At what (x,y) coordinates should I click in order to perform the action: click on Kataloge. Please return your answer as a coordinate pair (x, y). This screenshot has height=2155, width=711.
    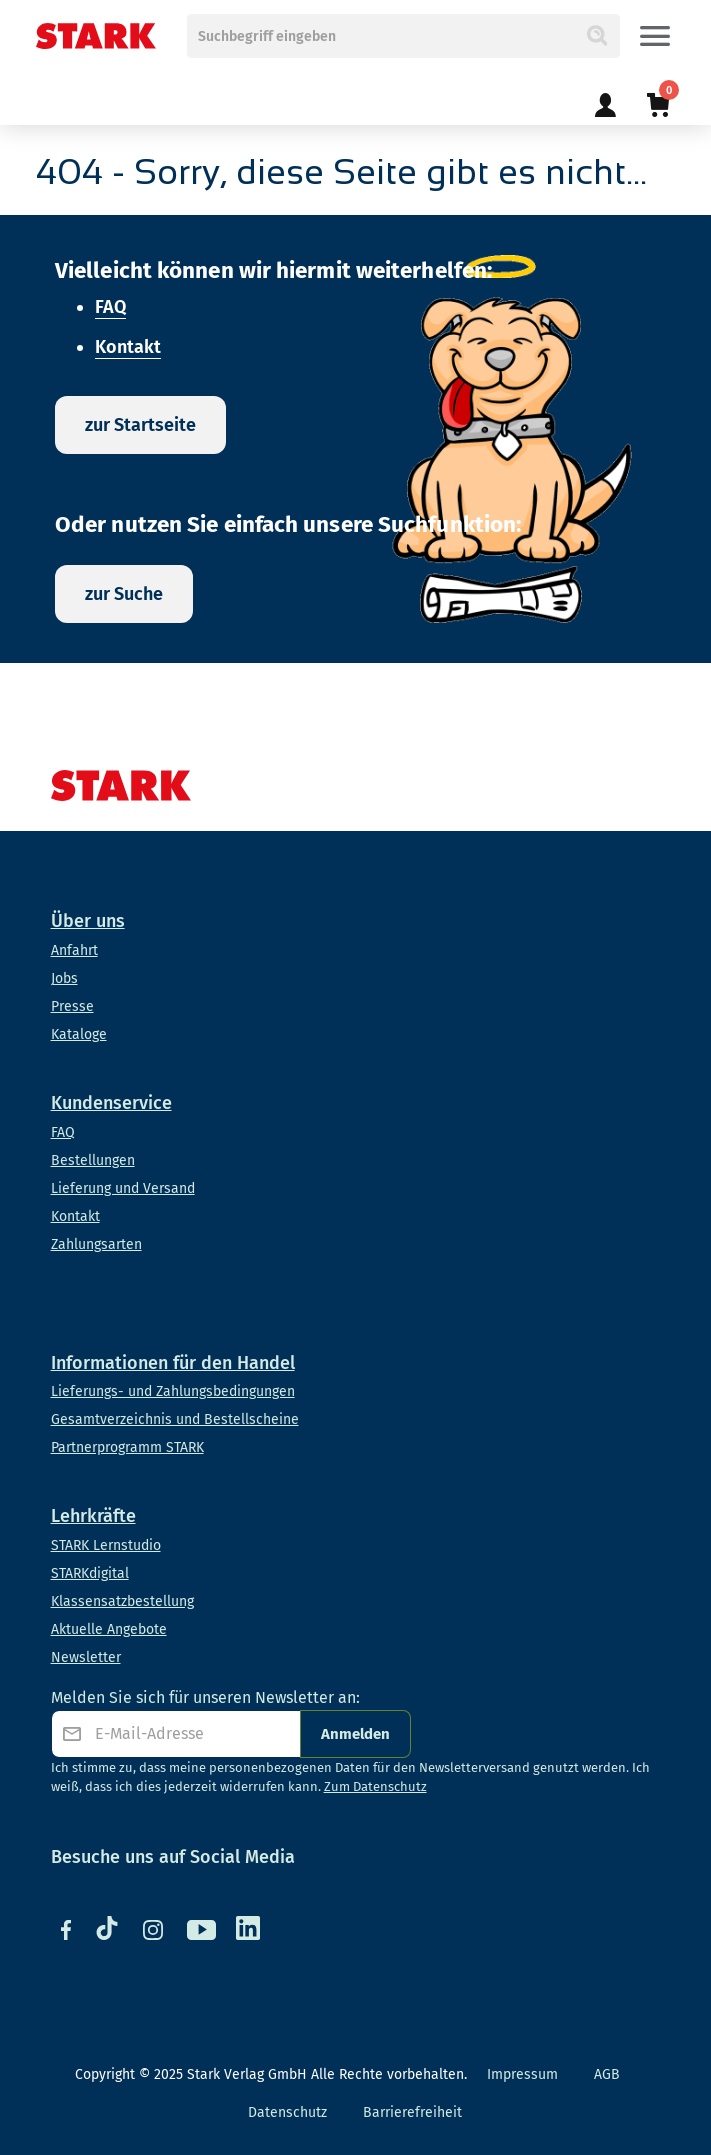
    Looking at the image, I should click on (79, 1034).